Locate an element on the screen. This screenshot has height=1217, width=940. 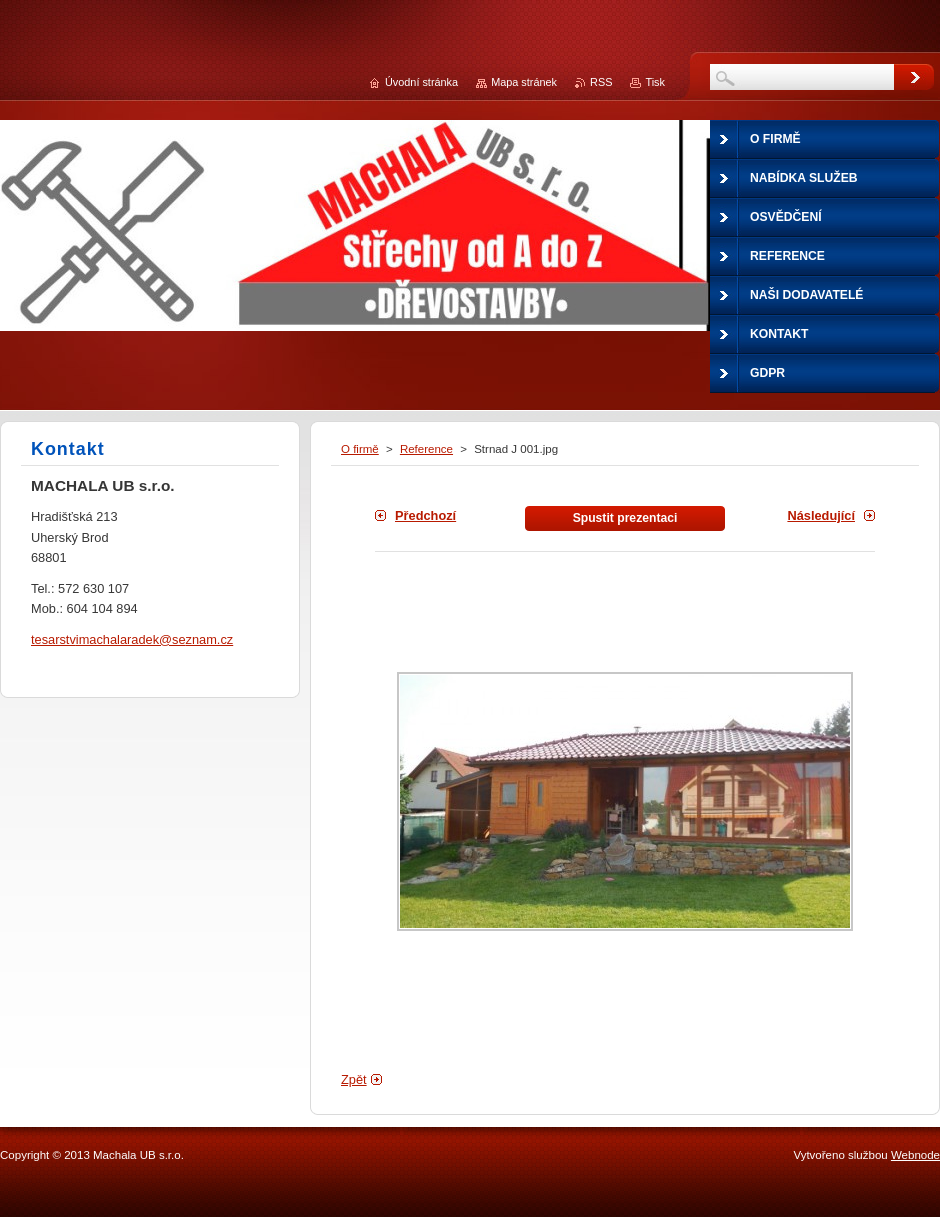
O firmě is located at coordinates (360, 449).